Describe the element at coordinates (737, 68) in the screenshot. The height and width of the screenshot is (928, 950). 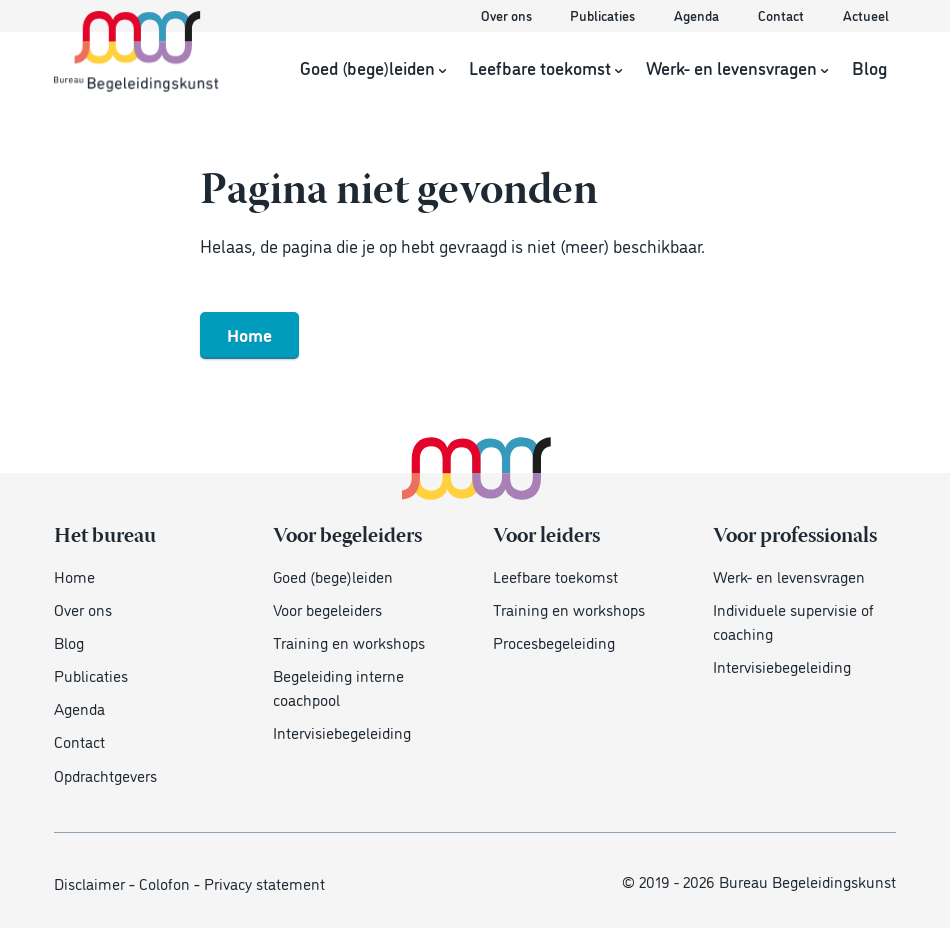
I see `Werk- en levensvragen` at that location.